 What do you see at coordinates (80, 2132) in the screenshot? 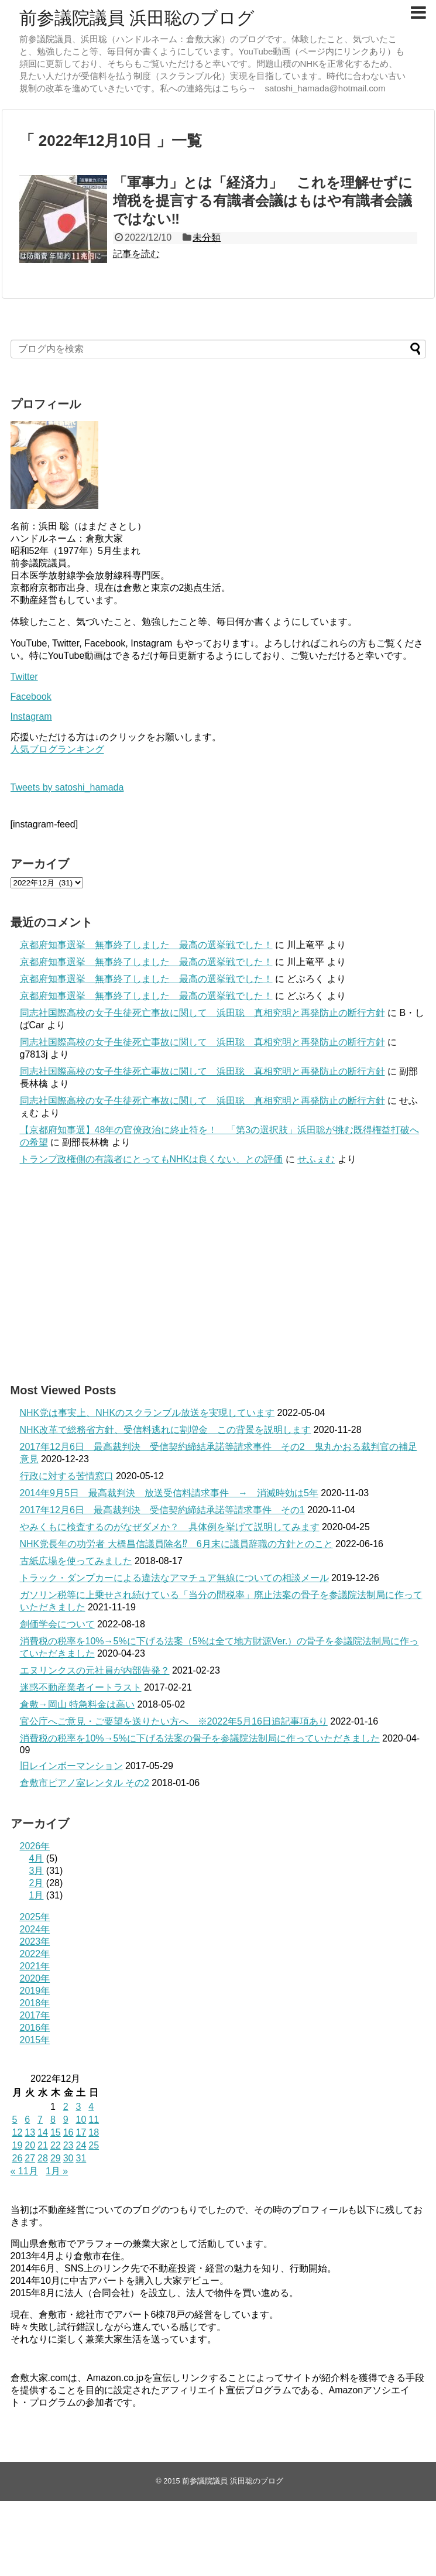
I see `17 [2022年12月17日 に投稿を公開]` at bounding box center [80, 2132].